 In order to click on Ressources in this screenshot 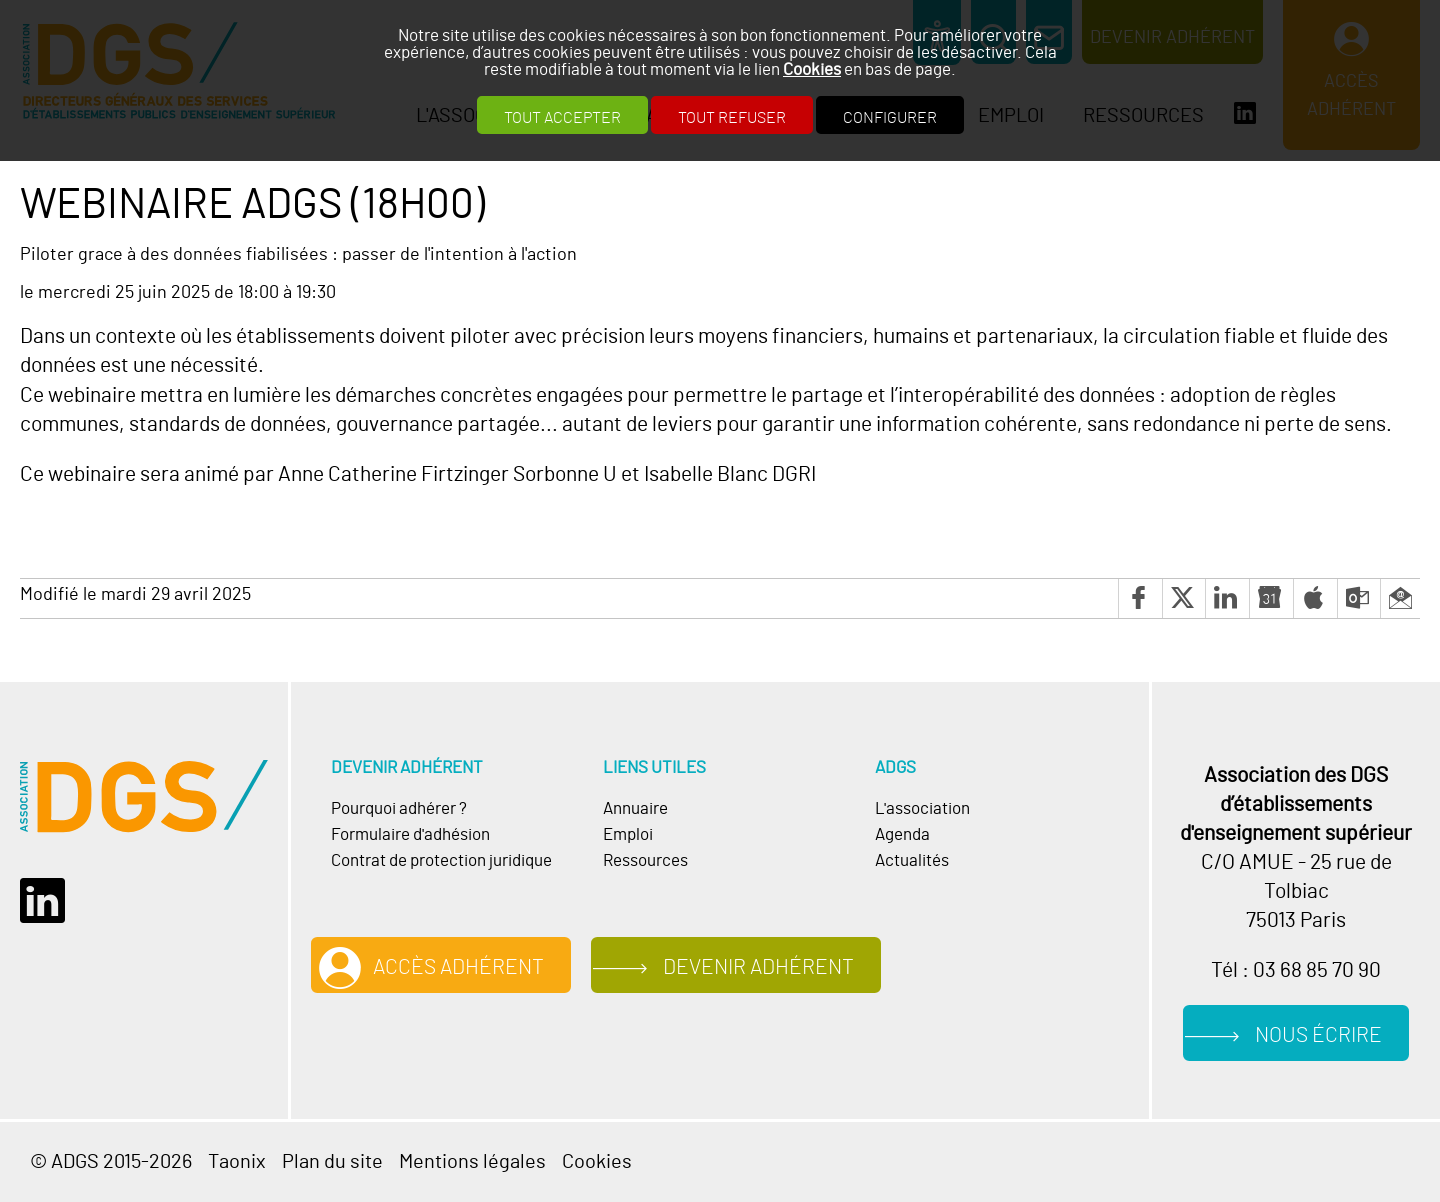, I will do `click(645, 861)`.